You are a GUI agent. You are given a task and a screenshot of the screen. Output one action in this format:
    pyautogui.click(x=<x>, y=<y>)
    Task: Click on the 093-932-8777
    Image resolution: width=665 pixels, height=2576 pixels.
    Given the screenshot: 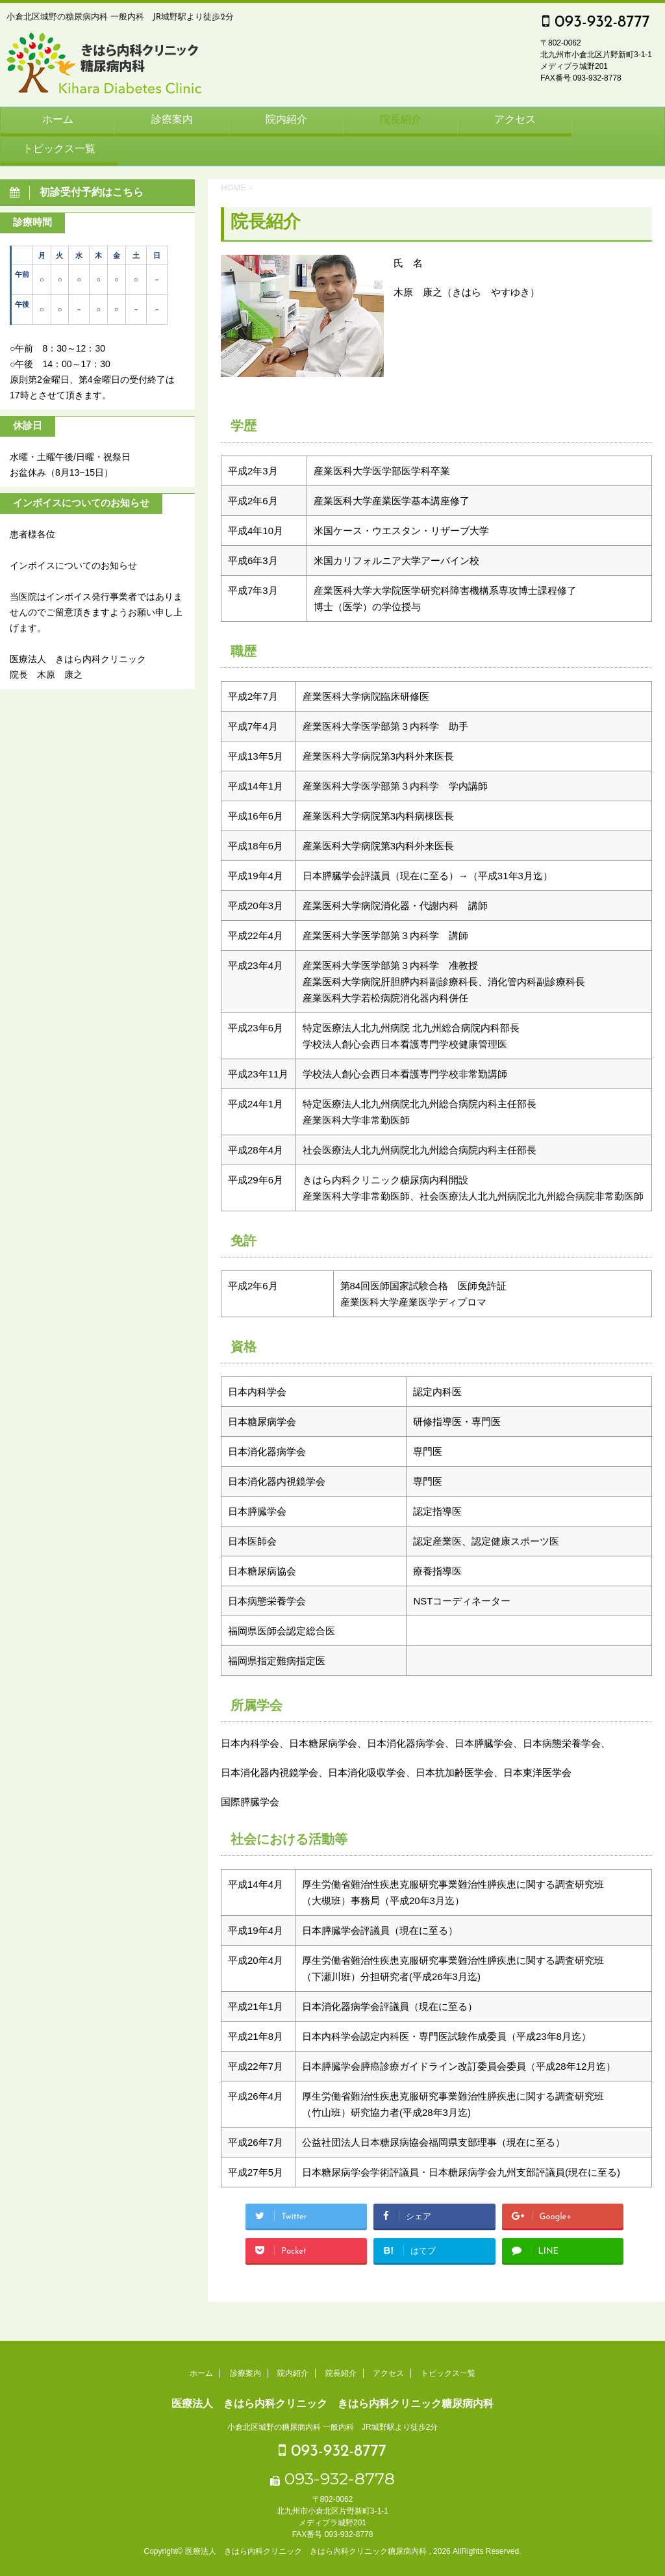 What is the action you would take?
    pyautogui.click(x=596, y=22)
    